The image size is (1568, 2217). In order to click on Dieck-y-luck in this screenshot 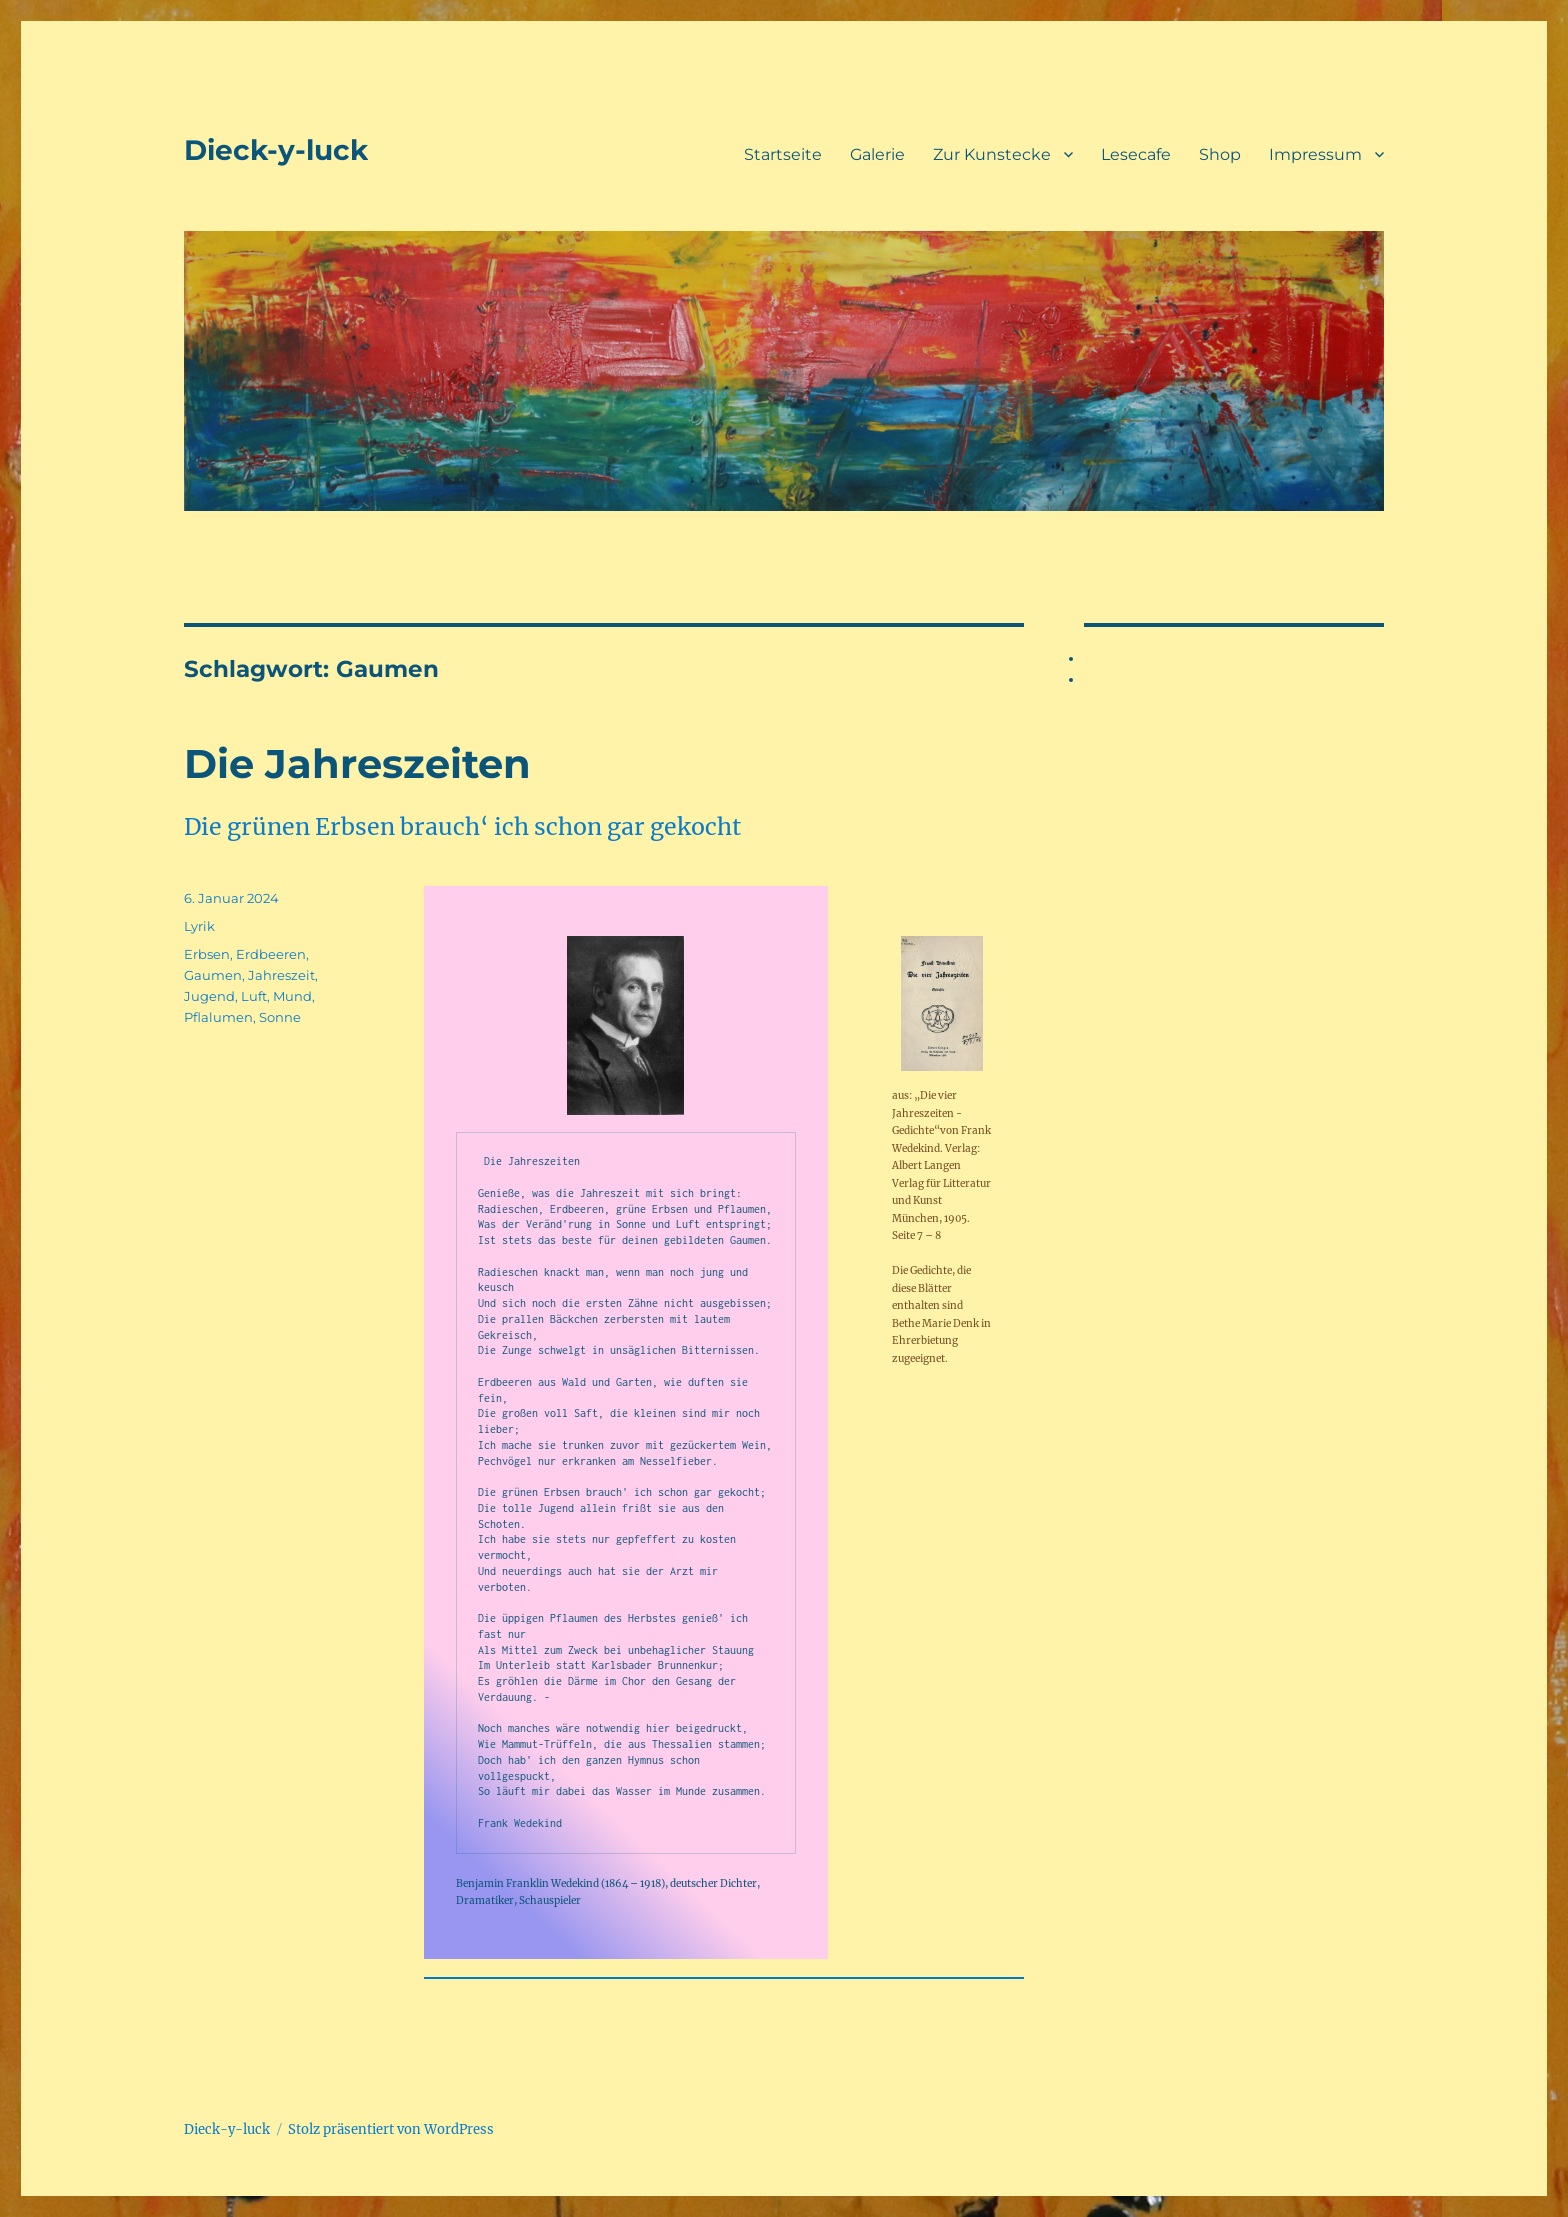, I will do `click(276, 150)`.